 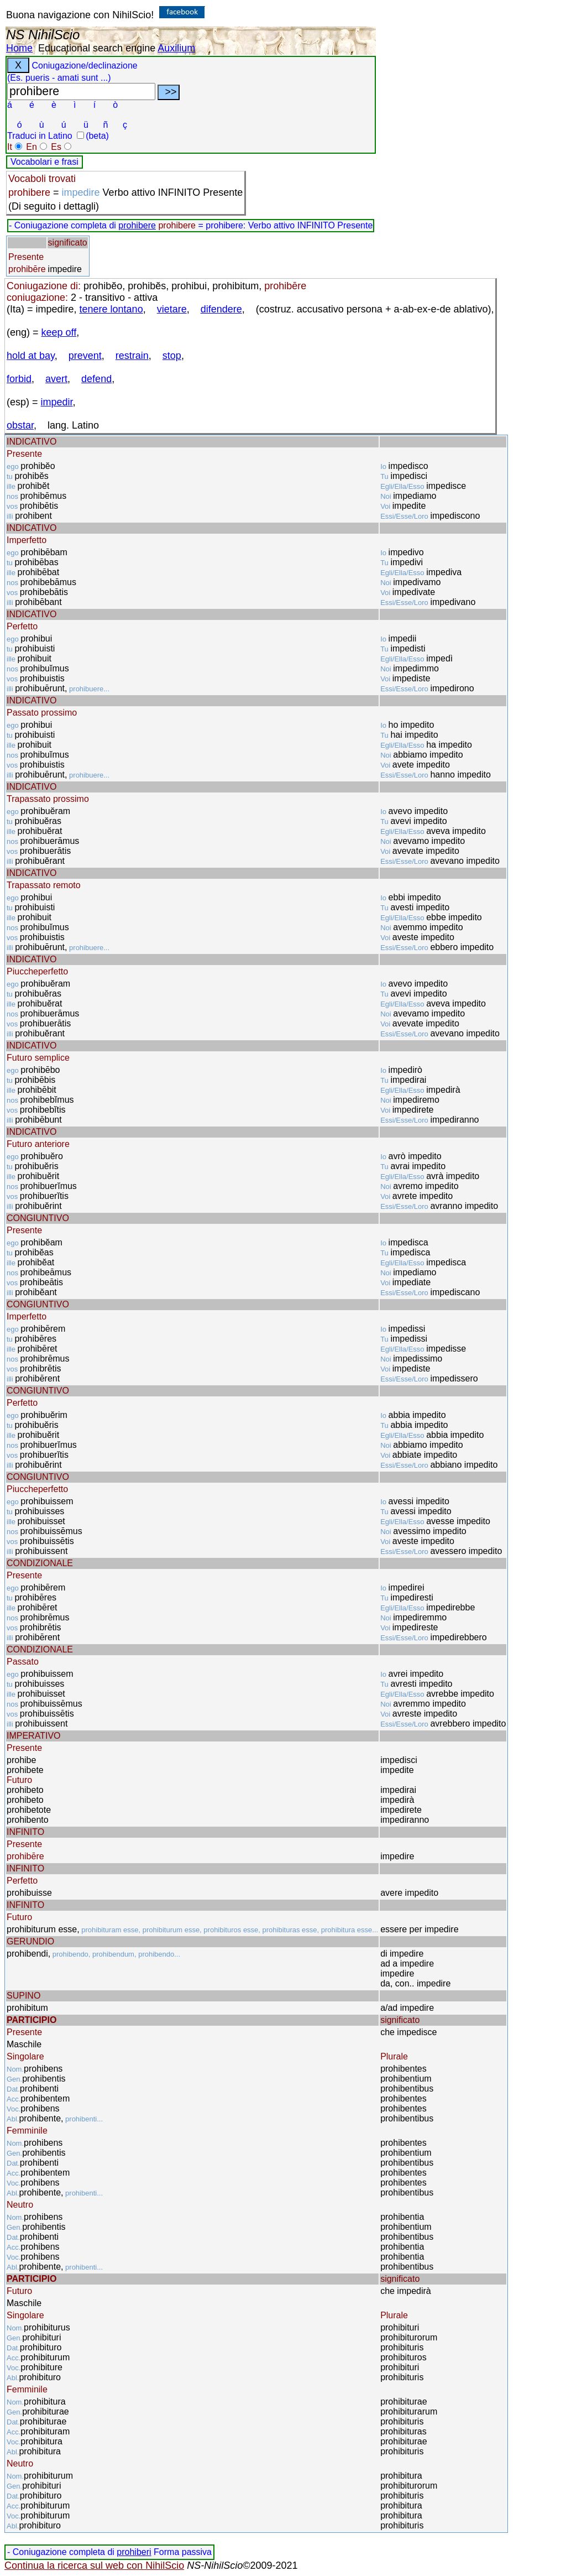 I want to click on vietare, so click(x=172, y=309).